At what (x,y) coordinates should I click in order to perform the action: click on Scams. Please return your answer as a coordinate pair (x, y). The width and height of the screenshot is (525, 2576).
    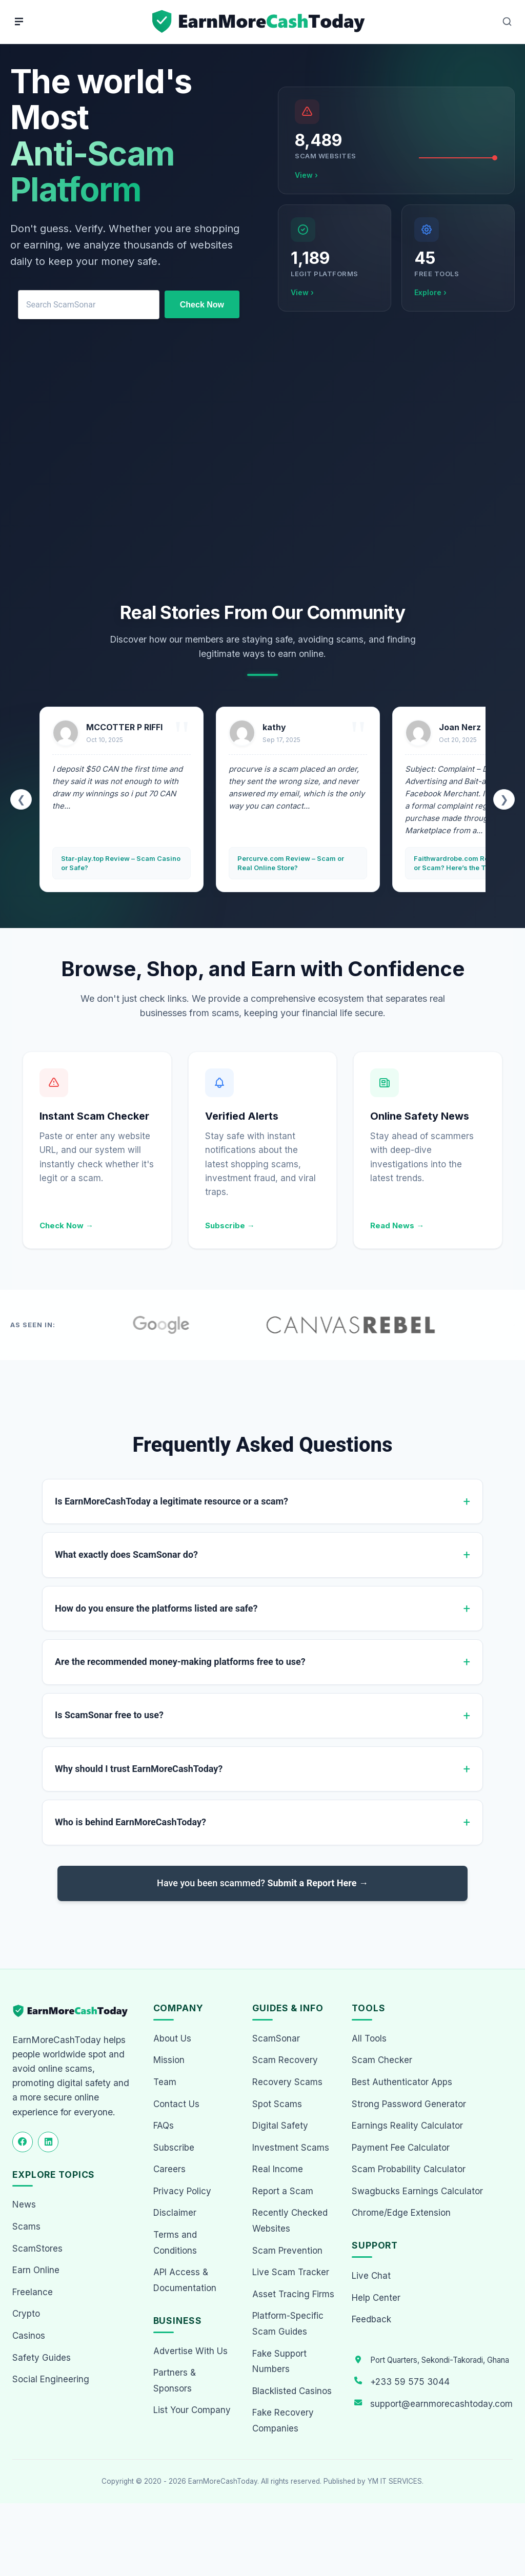
    Looking at the image, I should click on (26, 2226).